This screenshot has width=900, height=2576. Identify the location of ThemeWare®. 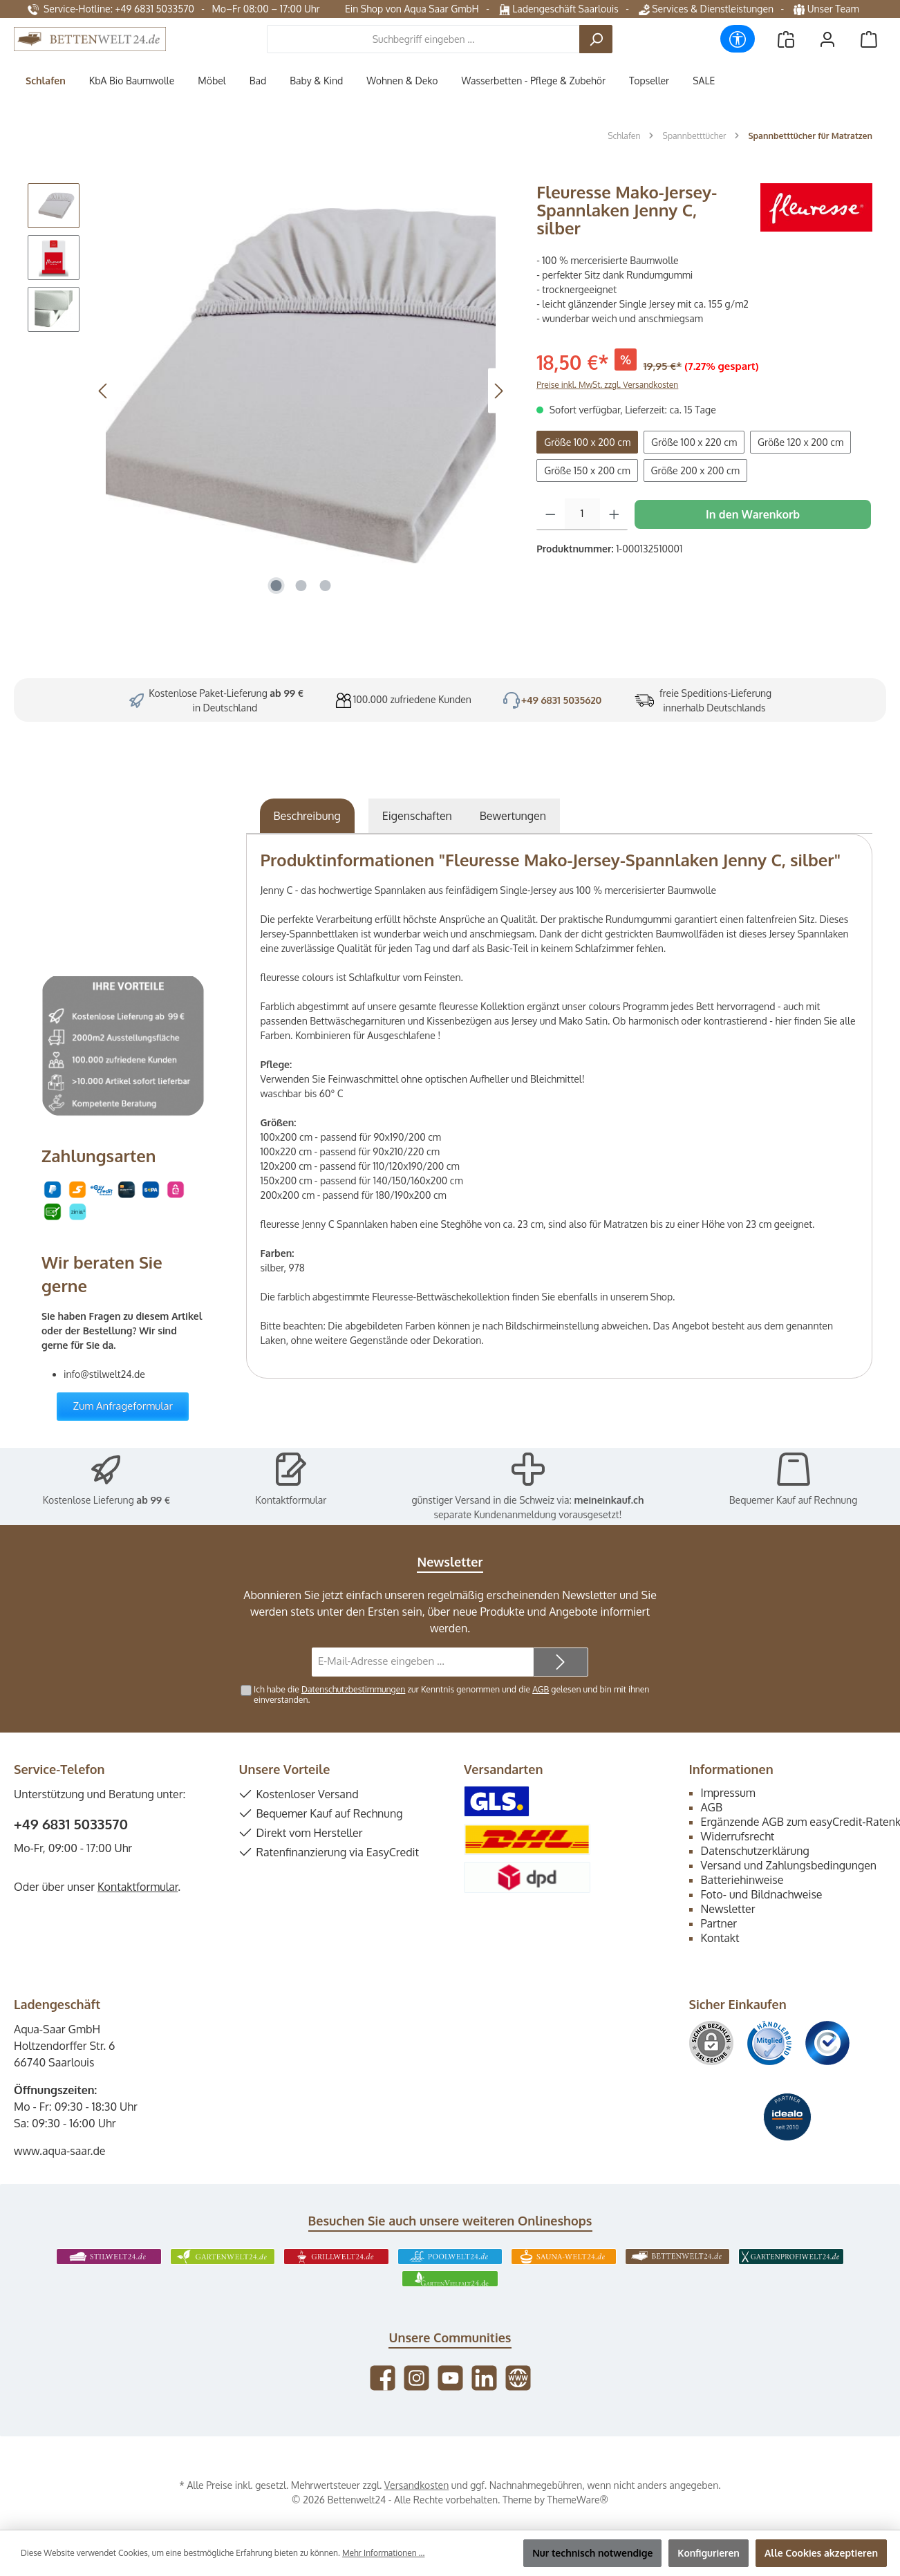
(577, 2499).